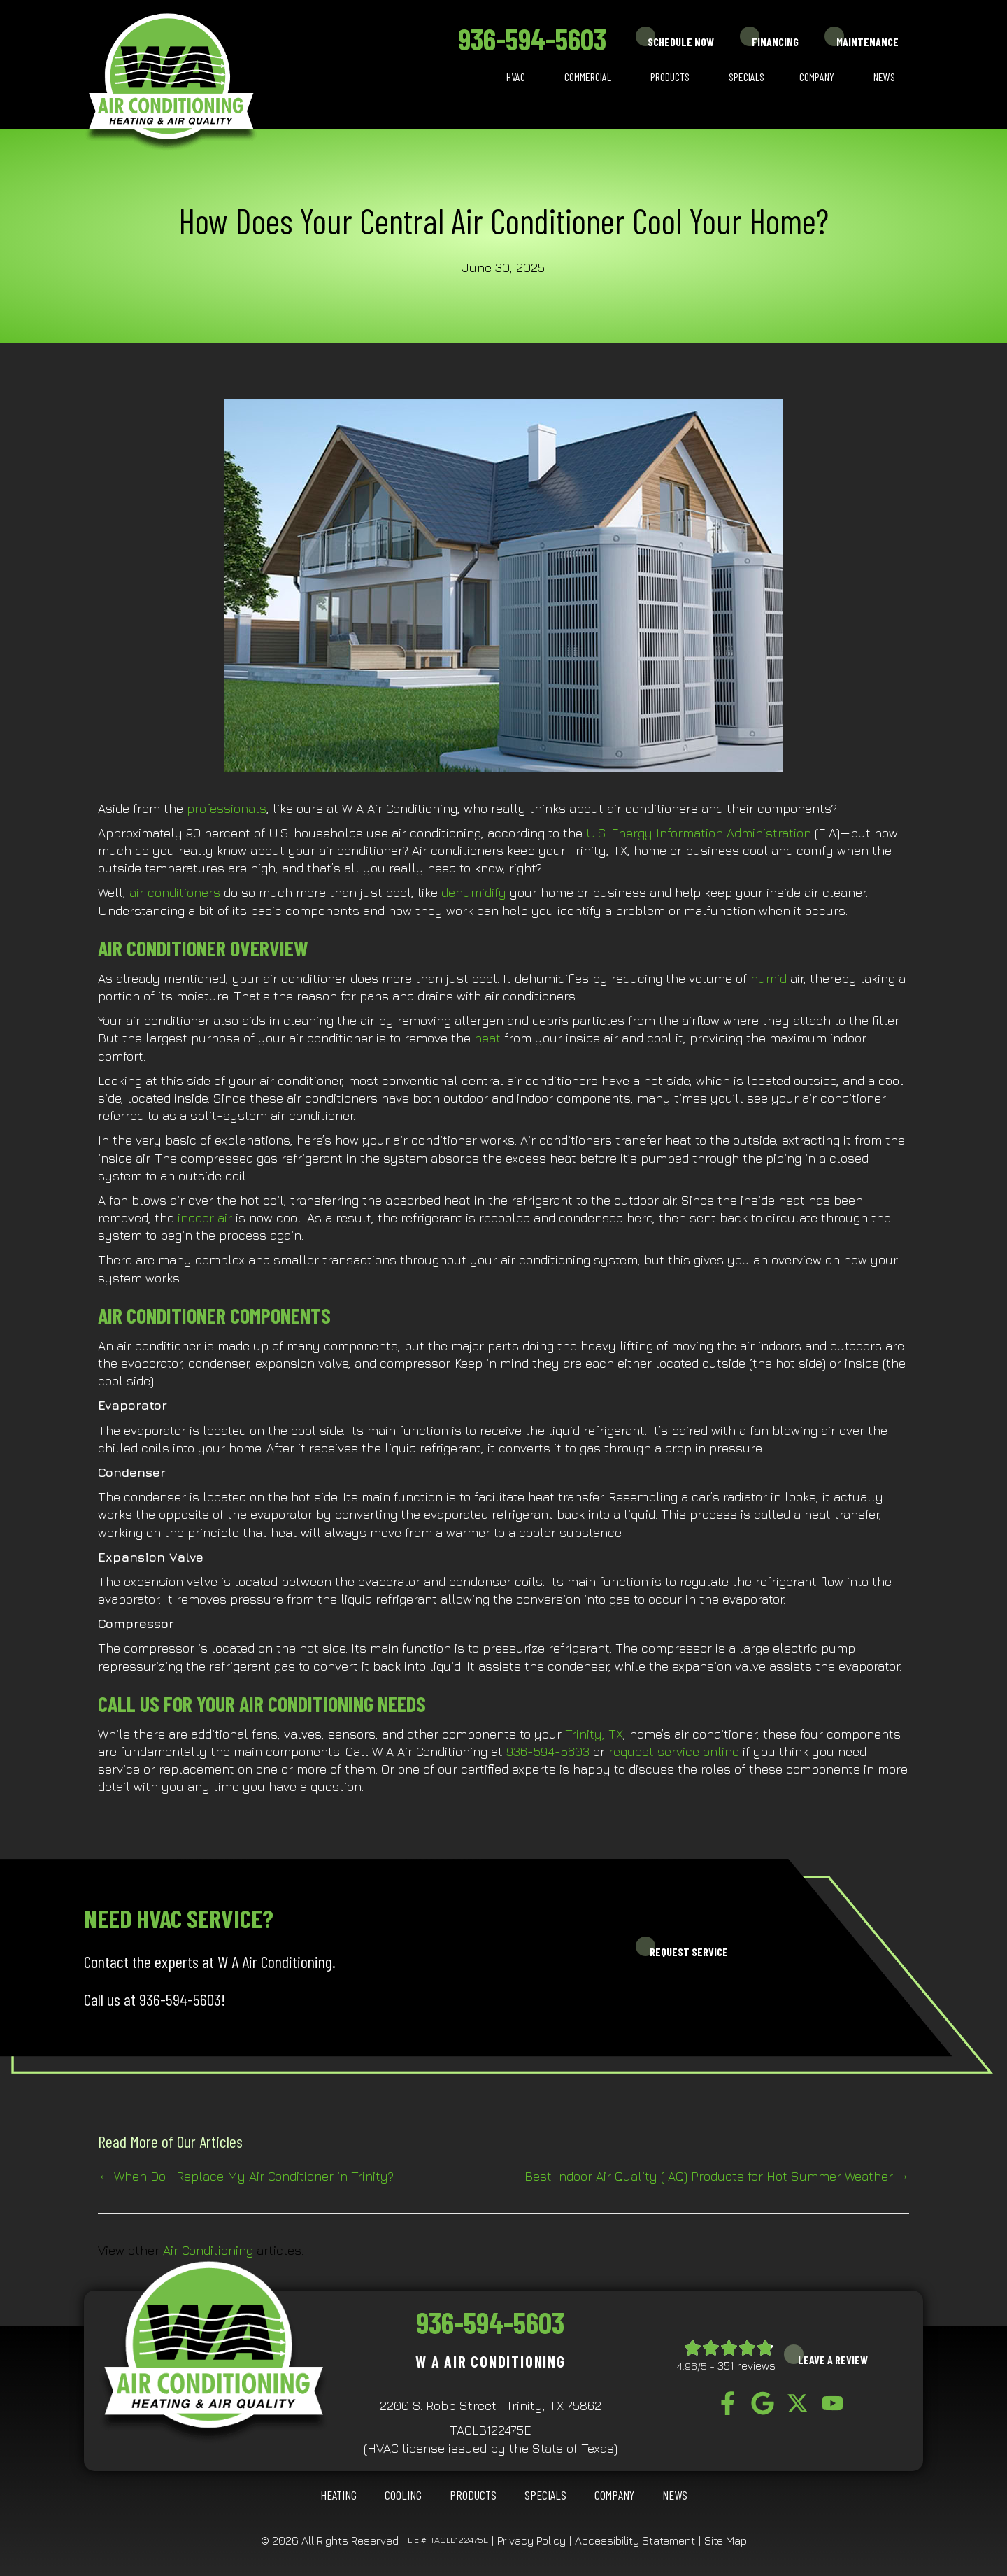 The height and width of the screenshot is (2576, 1007). I want to click on Site Map, so click(725, 2540).